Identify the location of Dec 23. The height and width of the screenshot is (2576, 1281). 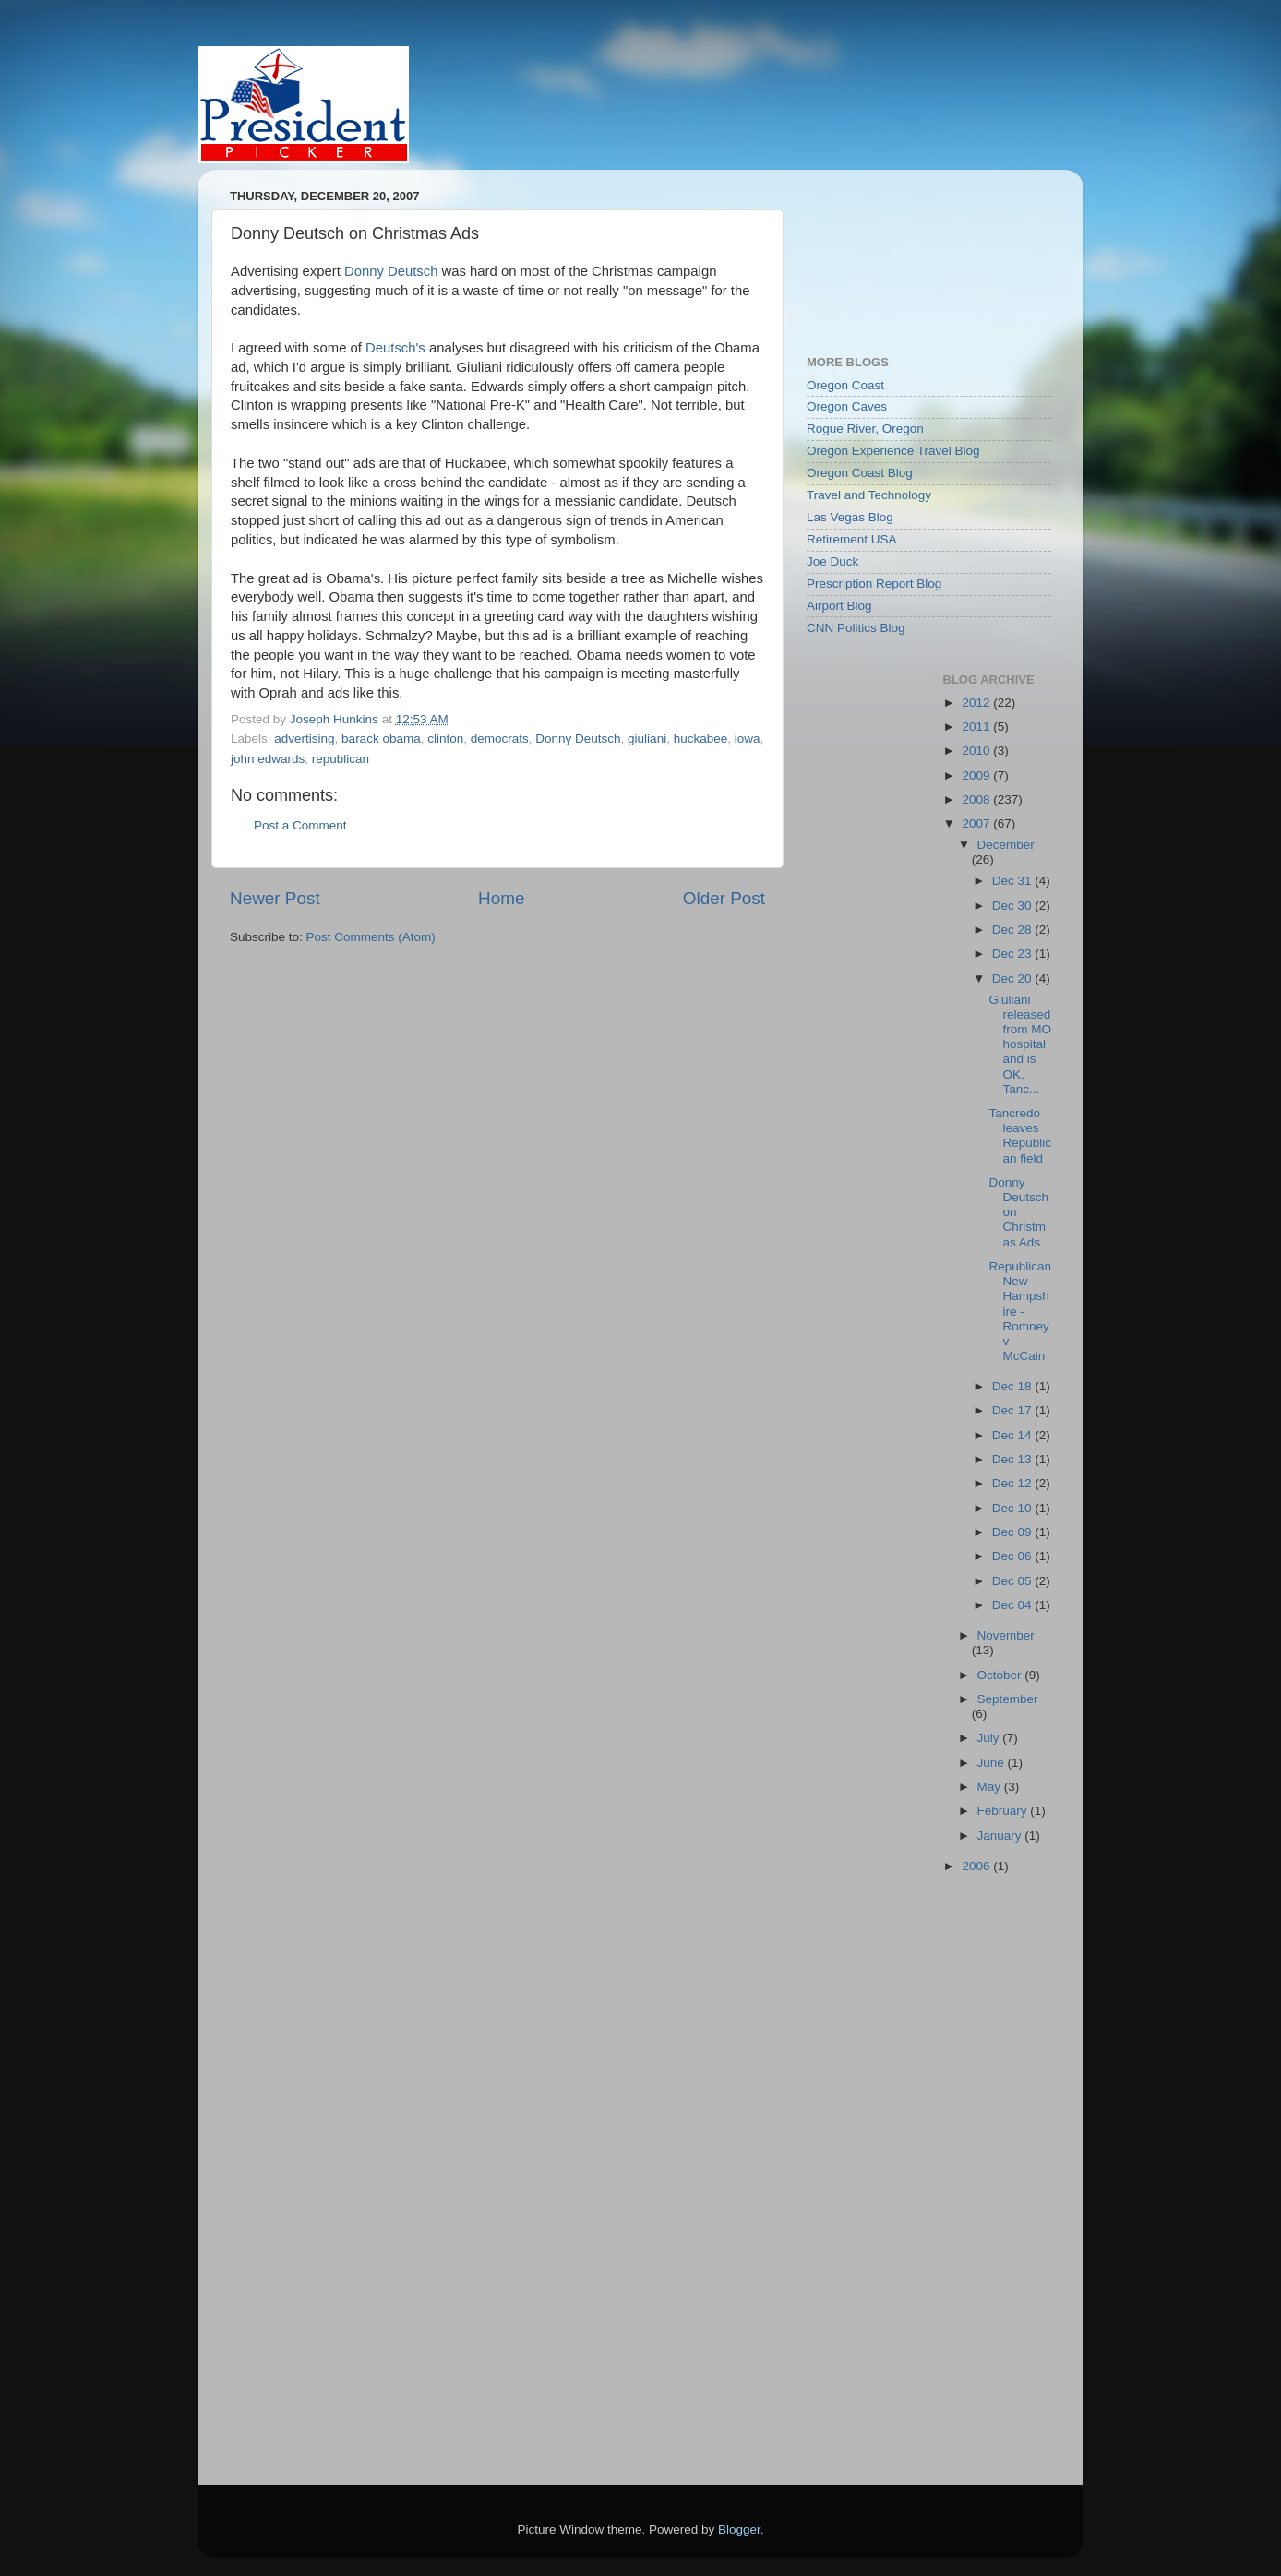
(1014, 953).